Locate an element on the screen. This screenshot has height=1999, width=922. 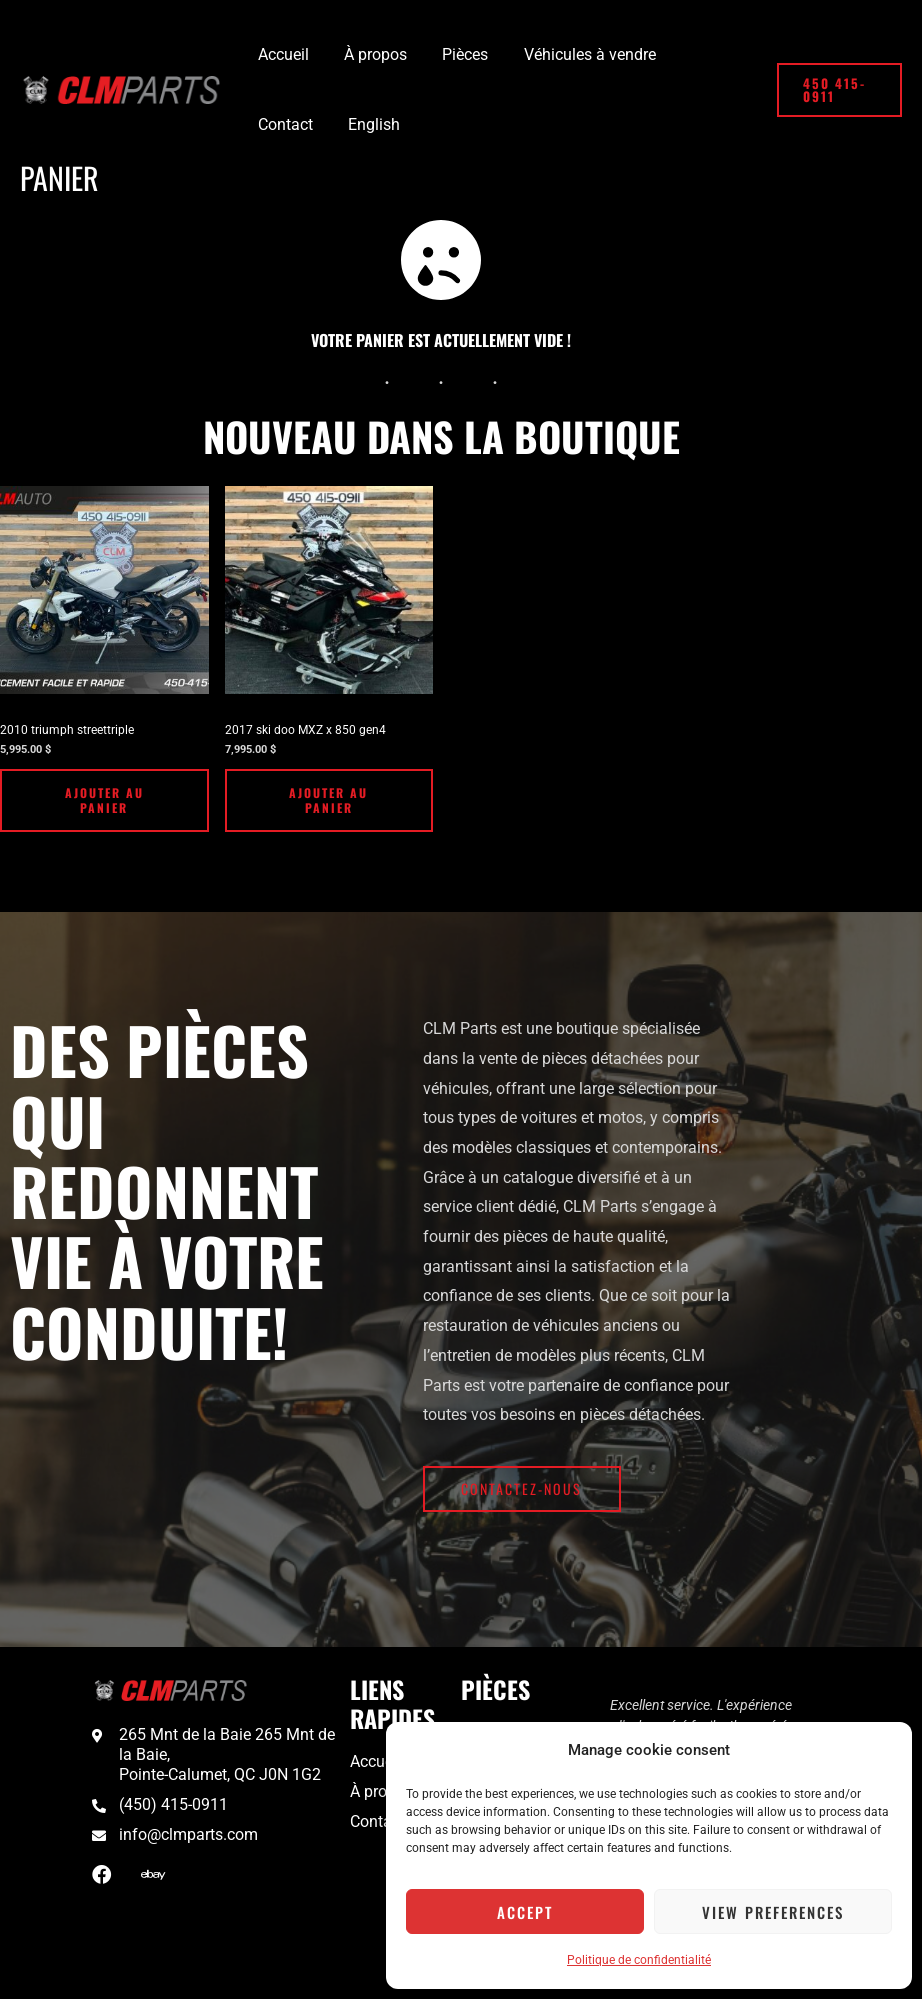
[Passer à English] is located at coordinates (282, 125).